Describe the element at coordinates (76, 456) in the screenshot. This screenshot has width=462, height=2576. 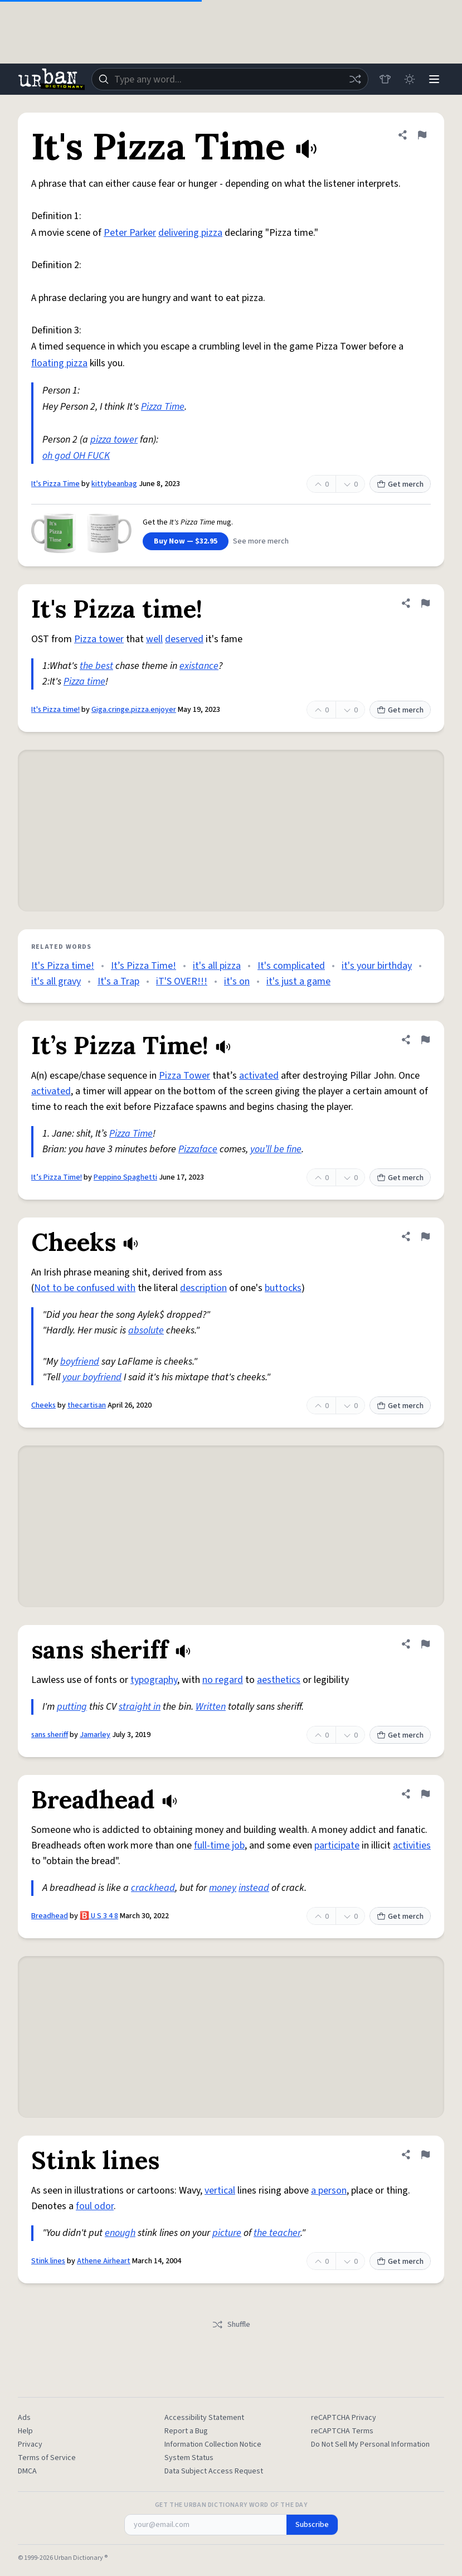
I see `oh god OH FUCK` at that location.